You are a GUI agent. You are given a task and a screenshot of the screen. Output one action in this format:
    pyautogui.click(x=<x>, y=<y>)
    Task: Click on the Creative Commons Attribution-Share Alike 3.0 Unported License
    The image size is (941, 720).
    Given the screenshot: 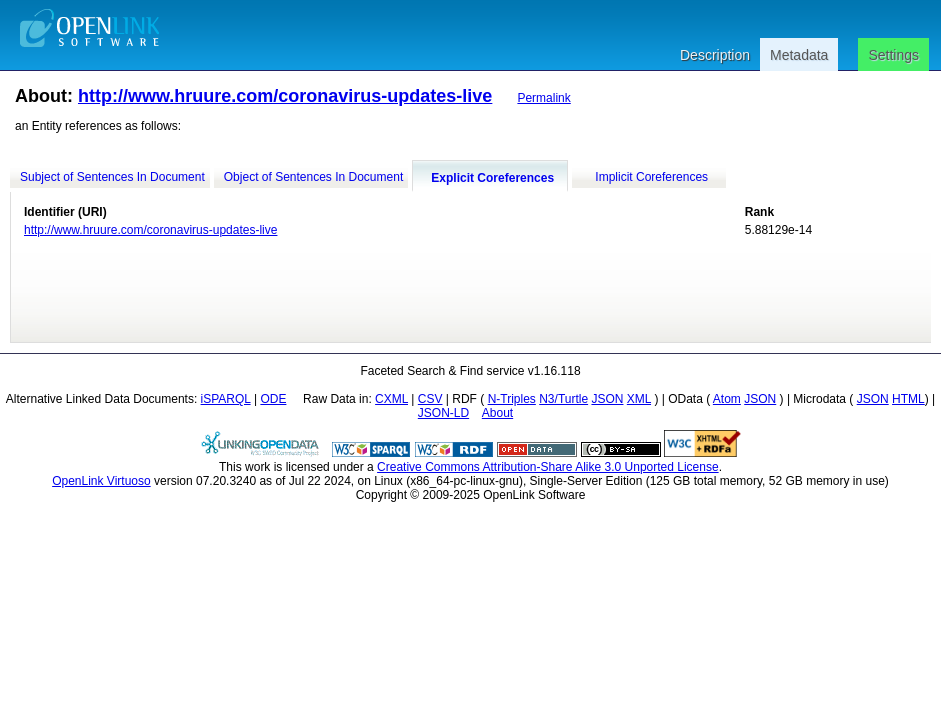 What is the action you would take?
    pyautogui.click(x=548, y=467)
    